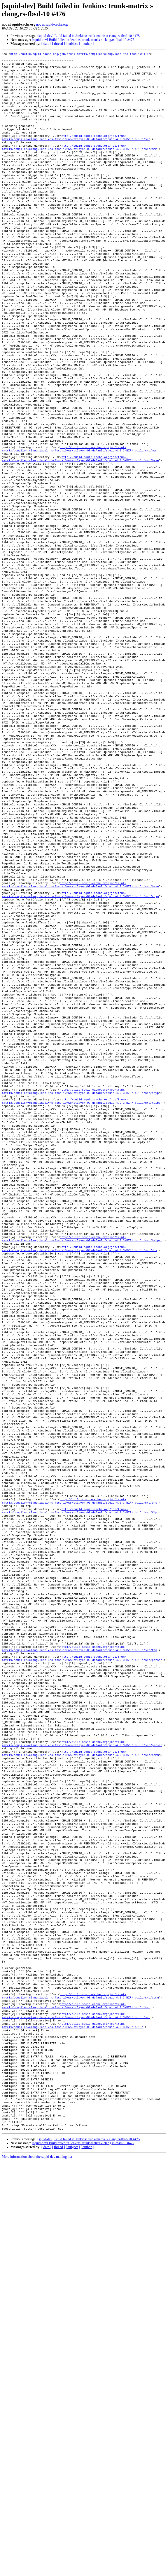 Image resolution: width=168 pixels, height=2576 pixels. What do you see at coordinates (46, 43) in the screenshot?
I see `[ date ]` at bounding box center [46, 43].